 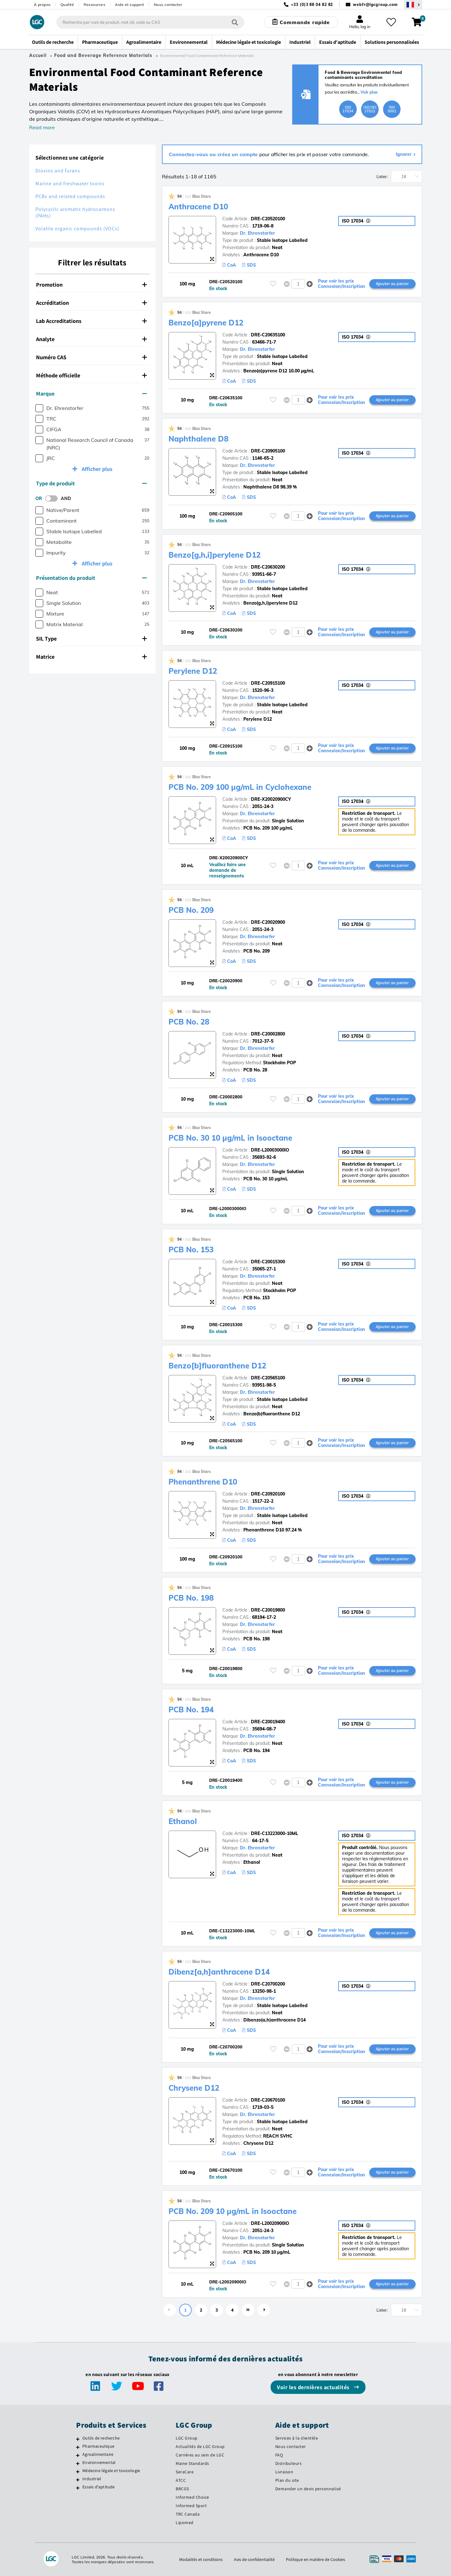 What do you see at coordinates (314, 2387) in the screenshot?
I see `Voir les dernières actualités` at bounding box center [314, 2387].